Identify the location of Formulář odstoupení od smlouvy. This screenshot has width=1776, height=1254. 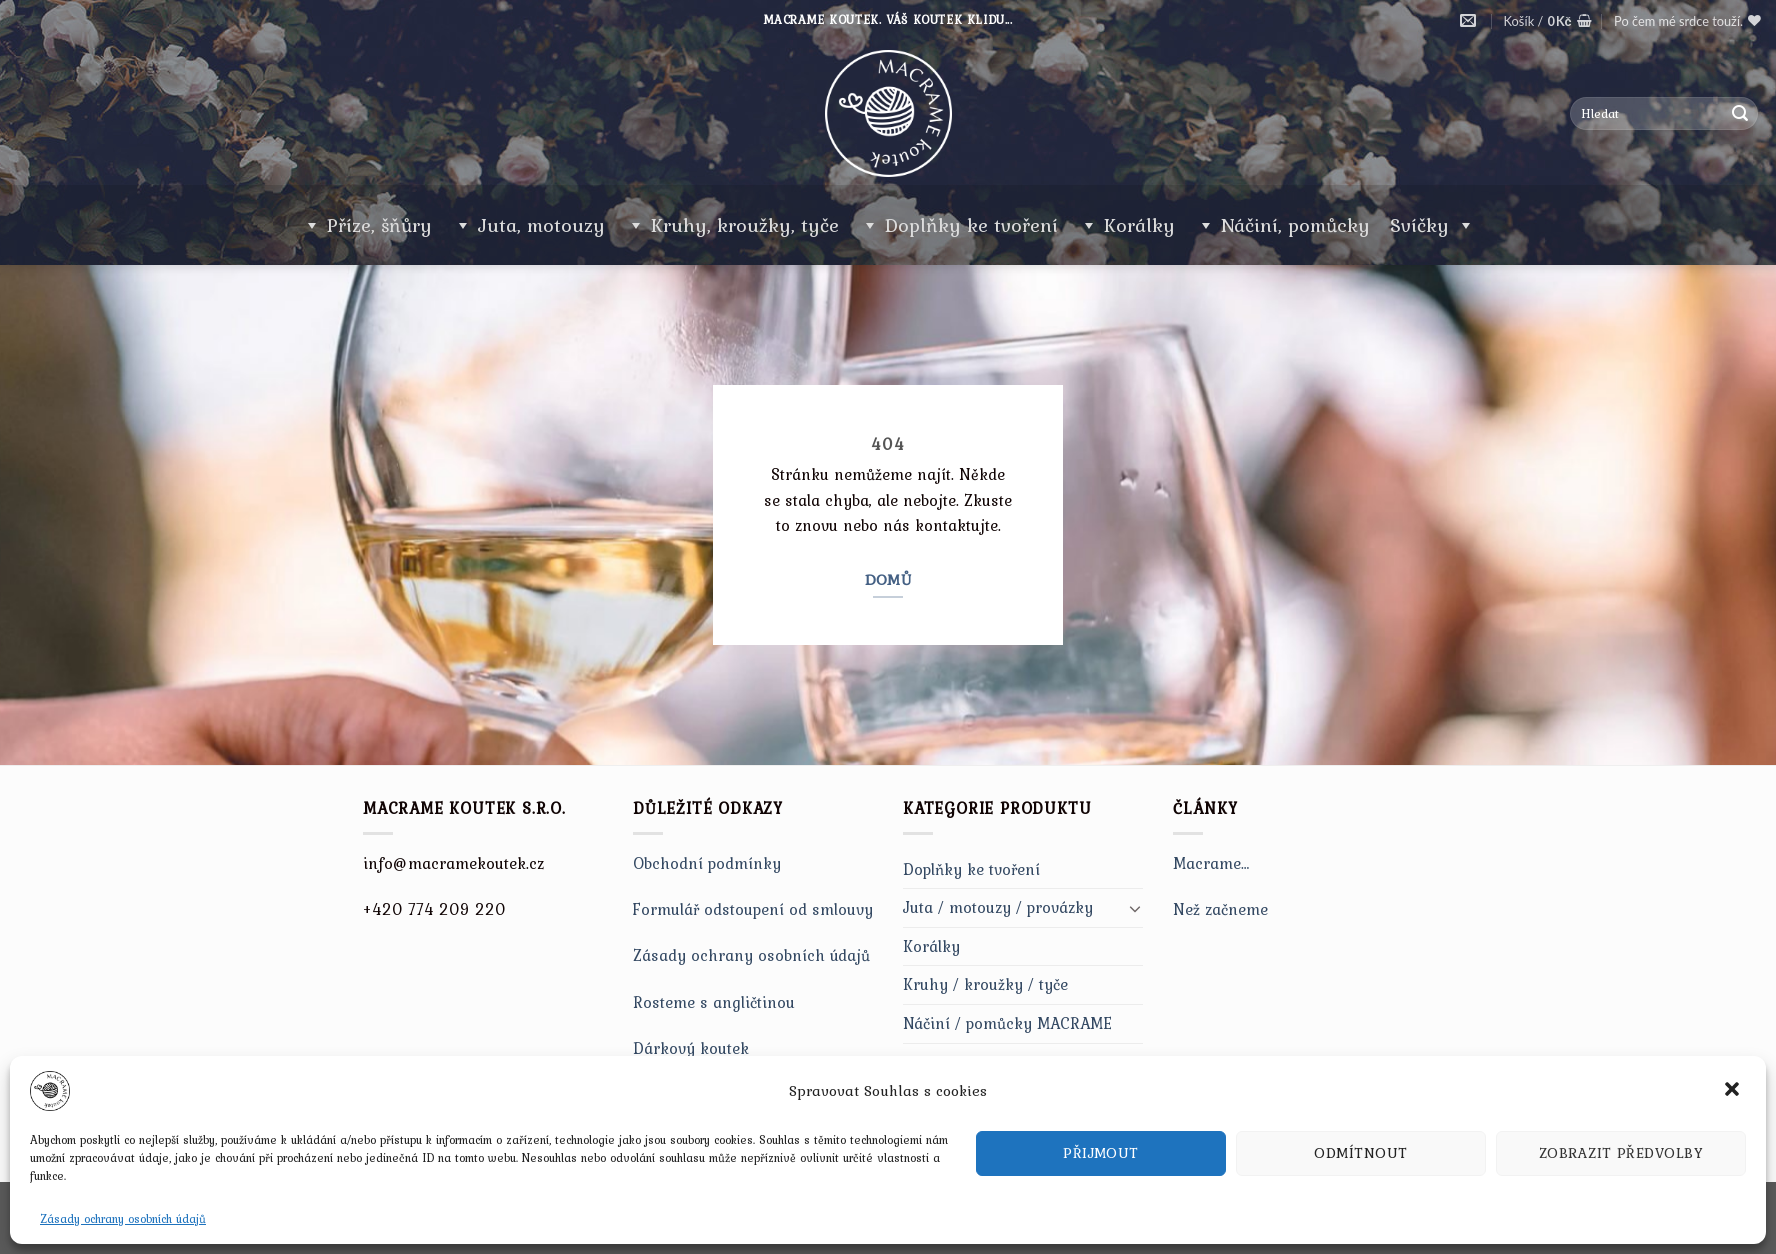
(753, 909).